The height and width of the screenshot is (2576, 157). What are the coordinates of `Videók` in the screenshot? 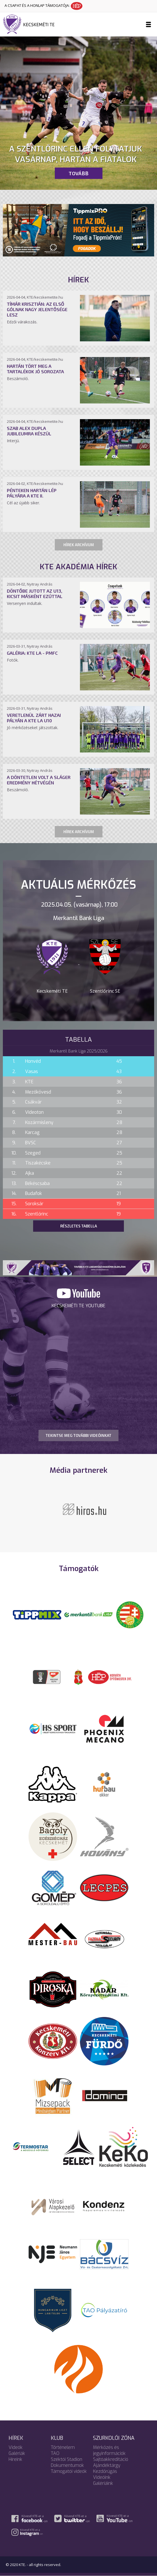 It's located at (16, 2447).